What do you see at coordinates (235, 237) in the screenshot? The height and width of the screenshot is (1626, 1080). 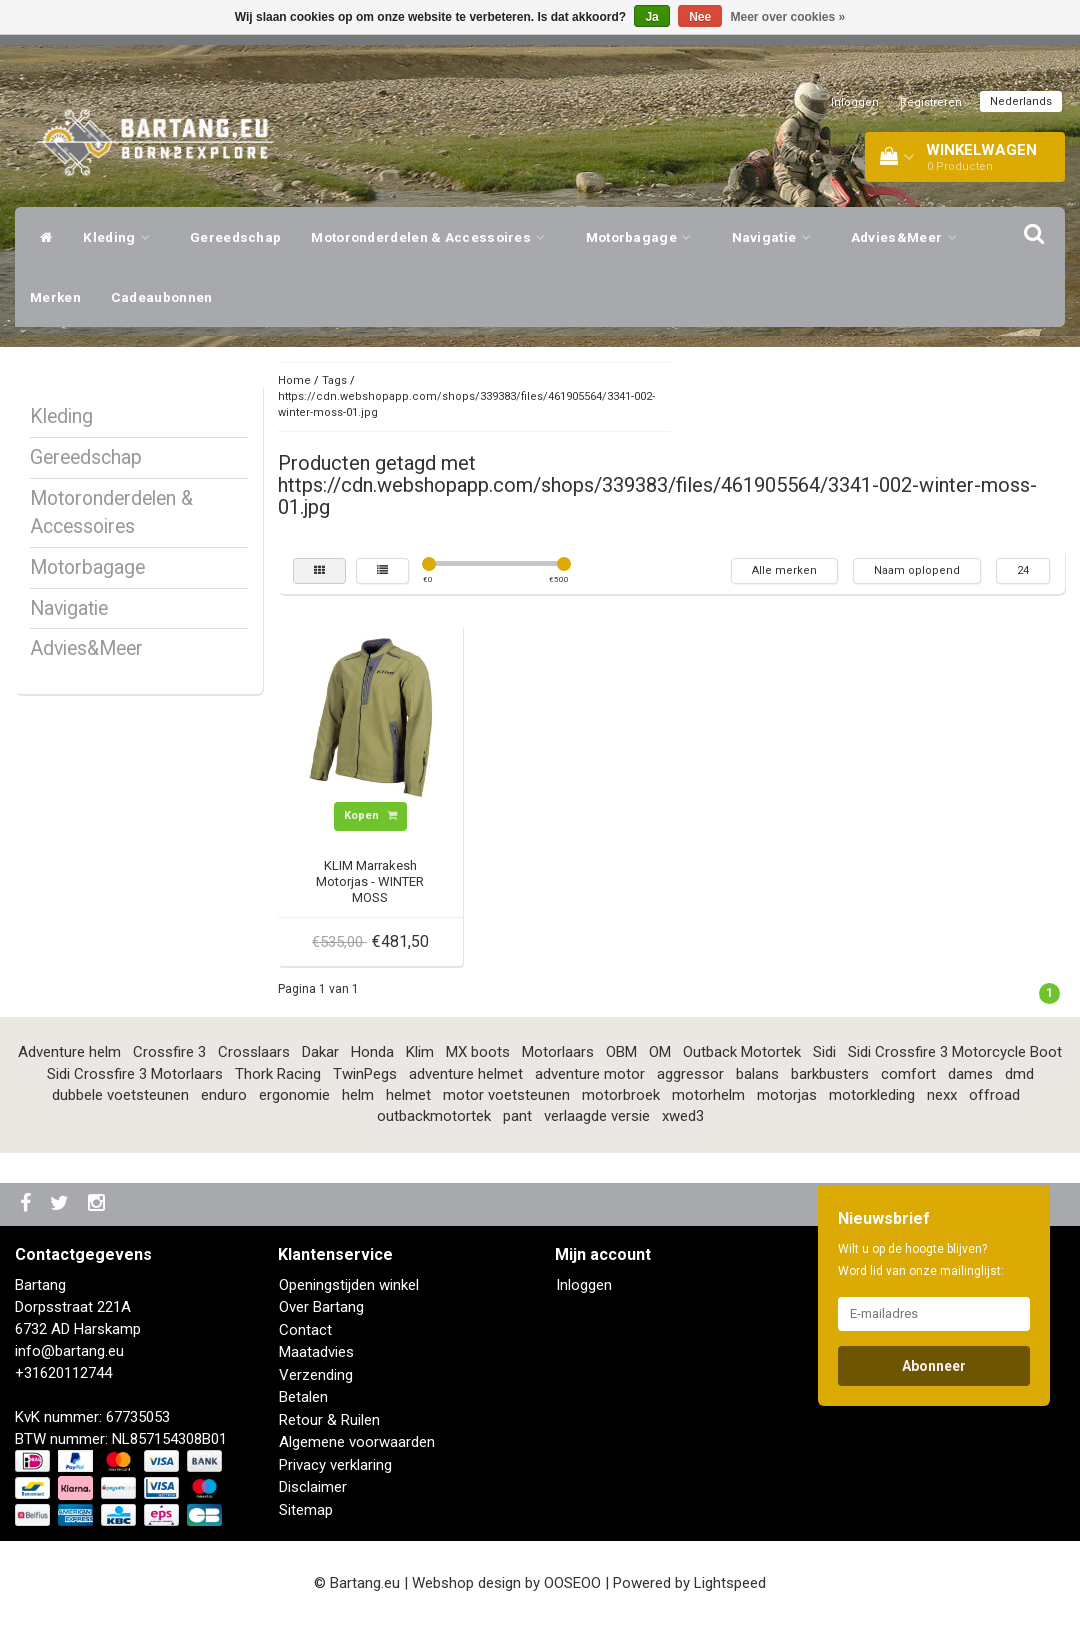 I see `Gereedschap` at bounding box center [235, 237].